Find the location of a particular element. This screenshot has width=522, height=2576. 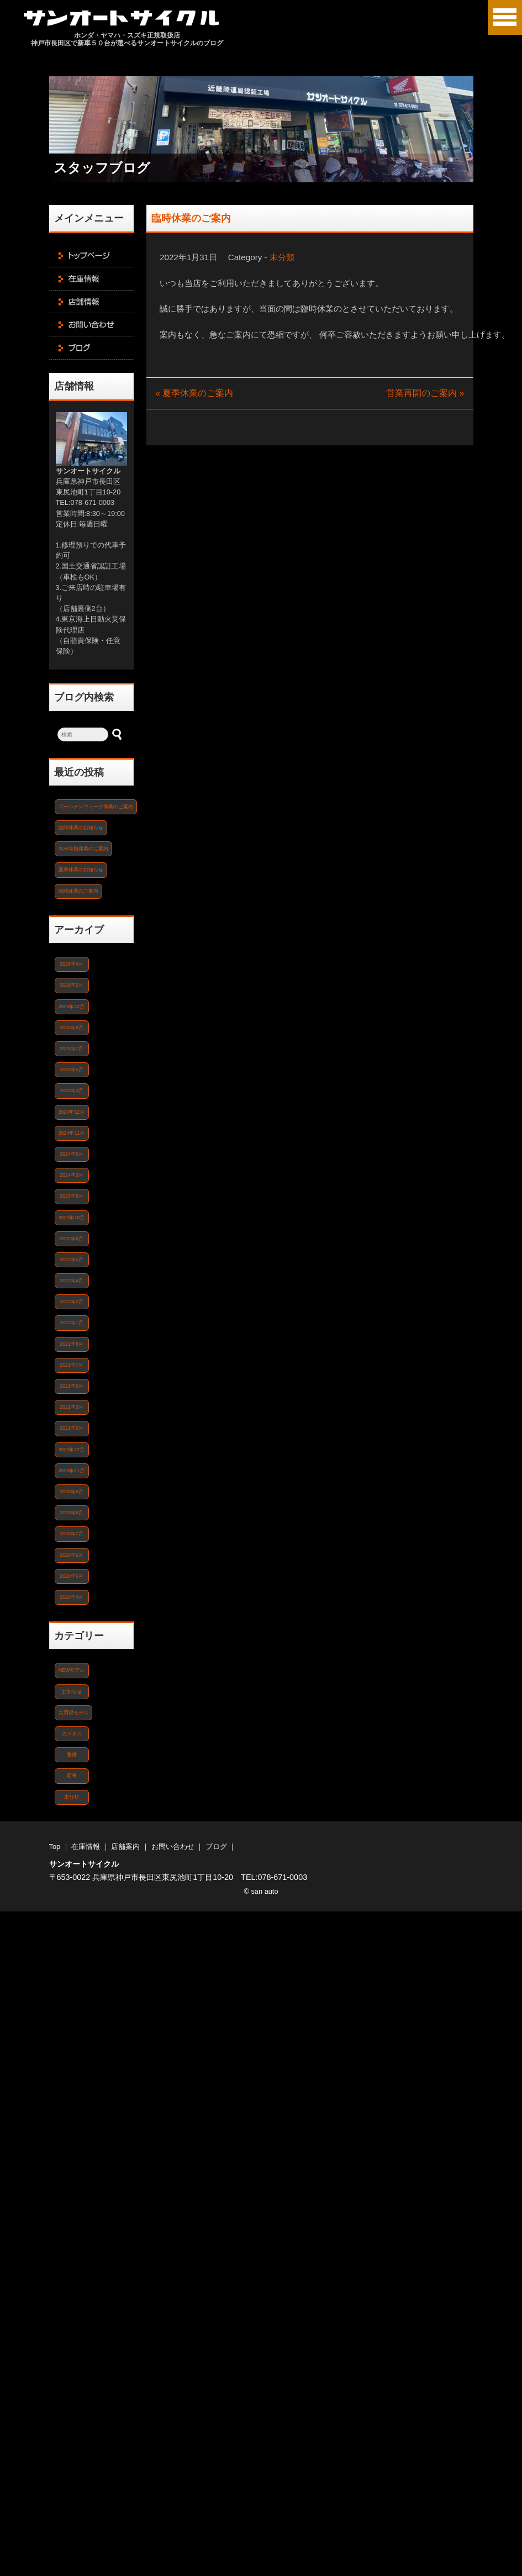

2024年12月 is located at coordinates (72, 1112).